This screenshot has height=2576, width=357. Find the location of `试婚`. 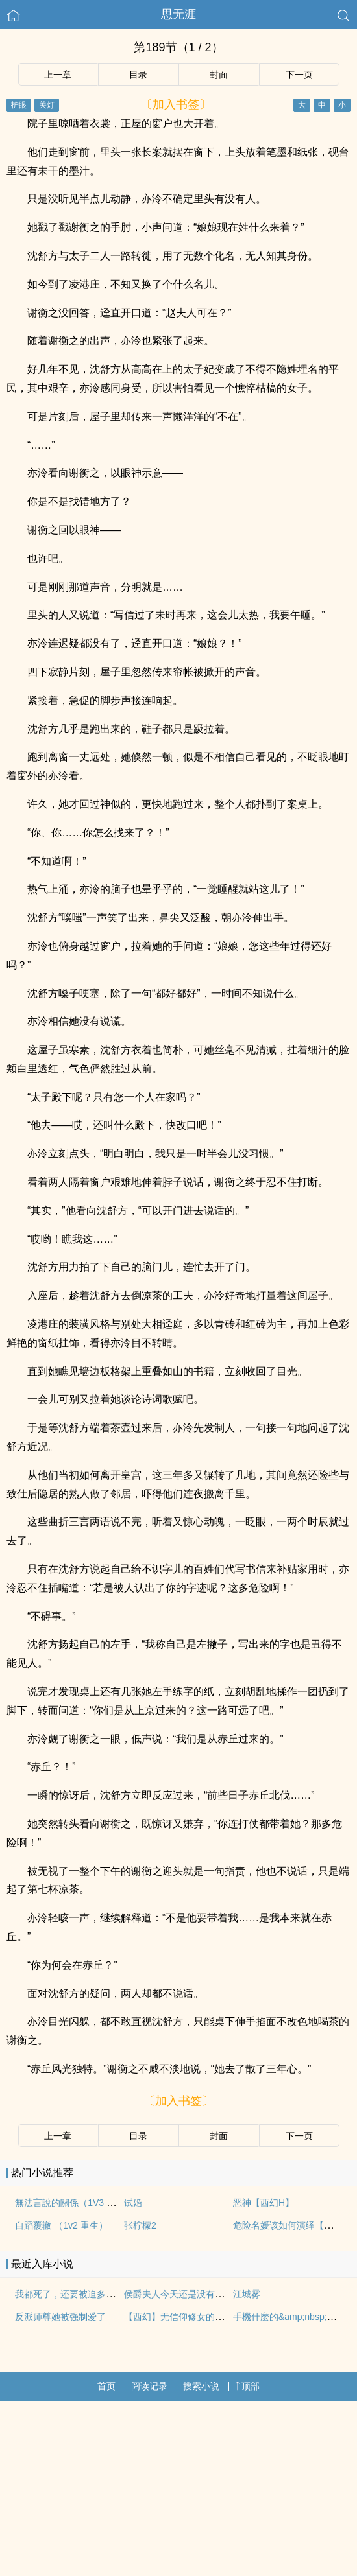

试婚 is located at coordinates (133, 2202).